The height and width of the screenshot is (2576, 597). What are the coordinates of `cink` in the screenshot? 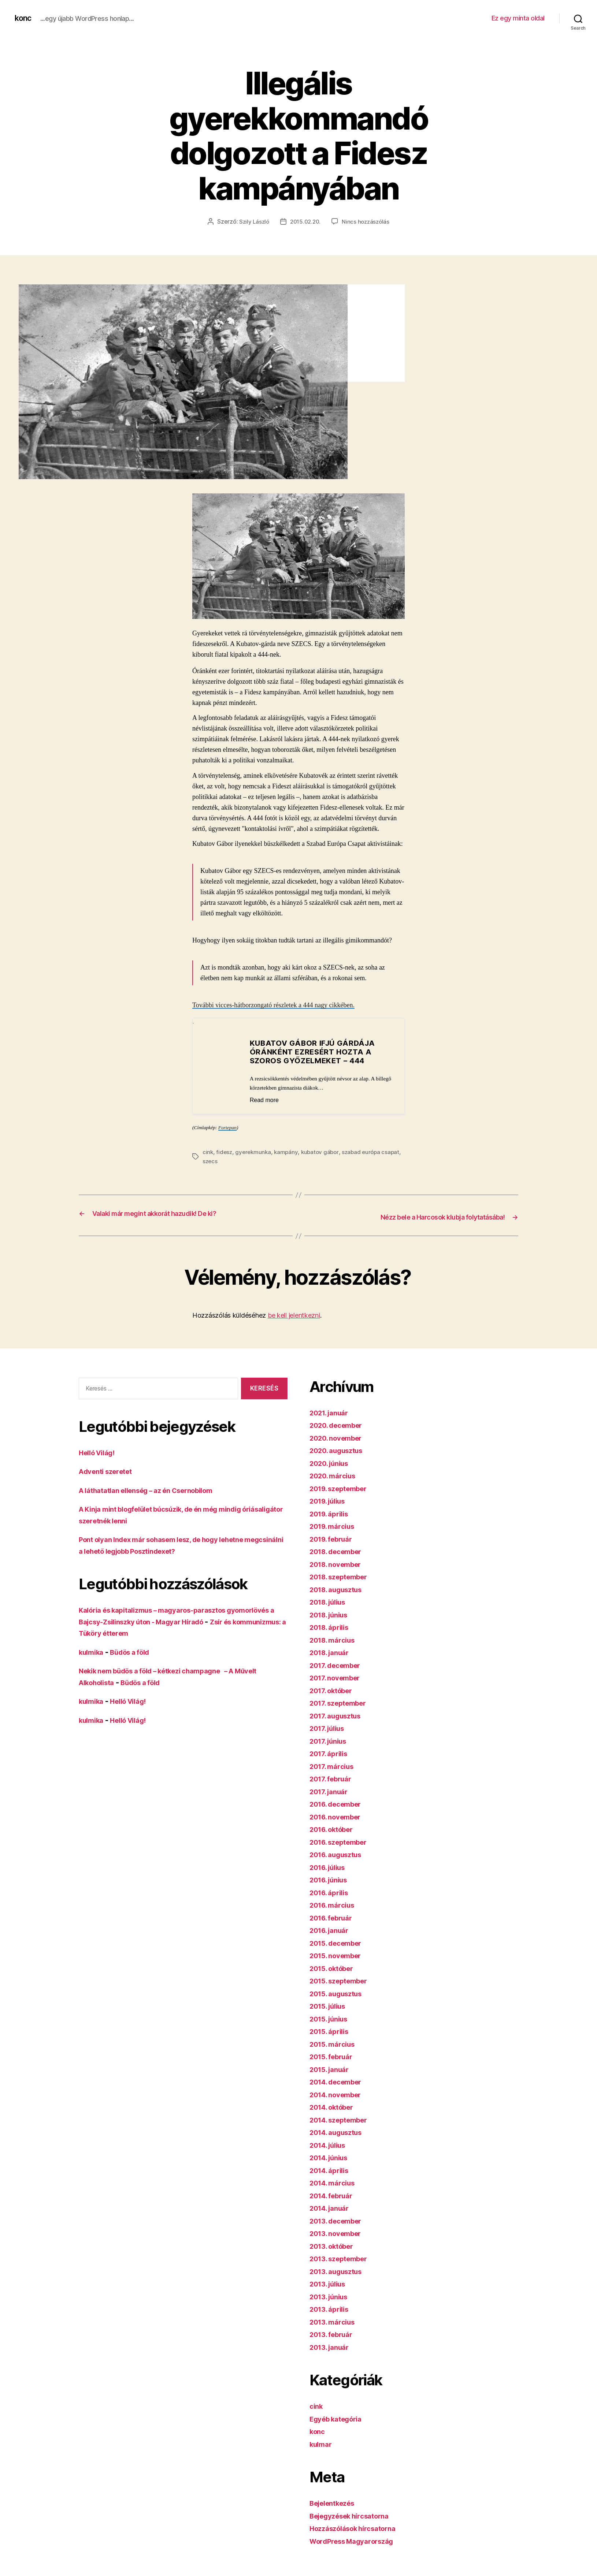 It's located at (208, 1152).